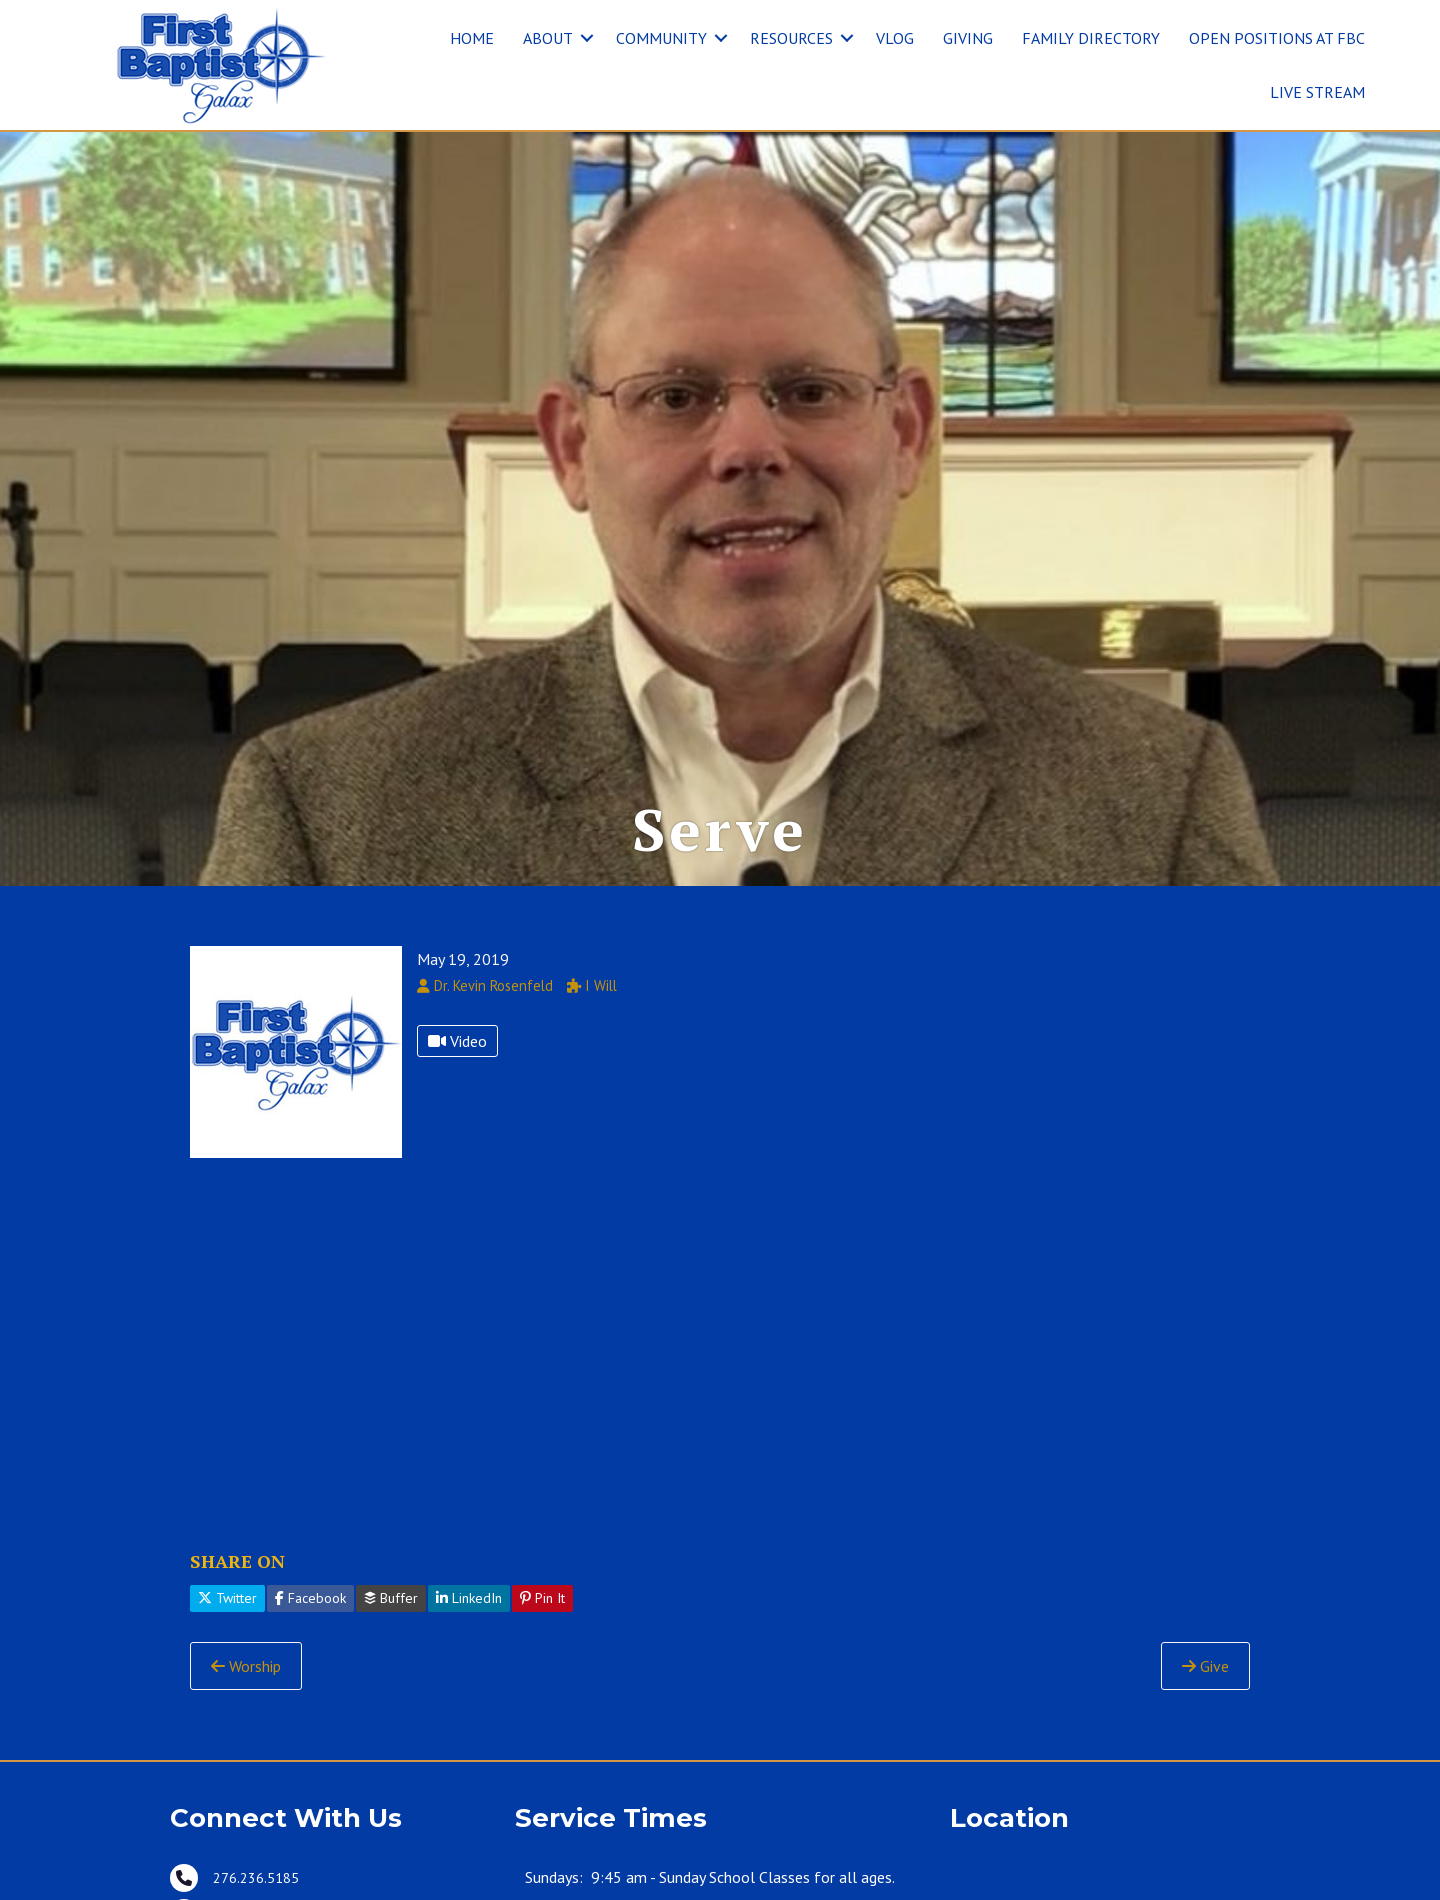 The width and height of the screenshot is (1440, 1900). What do you see at coordinates (457, 1046) in the screenshot?
I see `Video` at bounding box center [457, 1046].